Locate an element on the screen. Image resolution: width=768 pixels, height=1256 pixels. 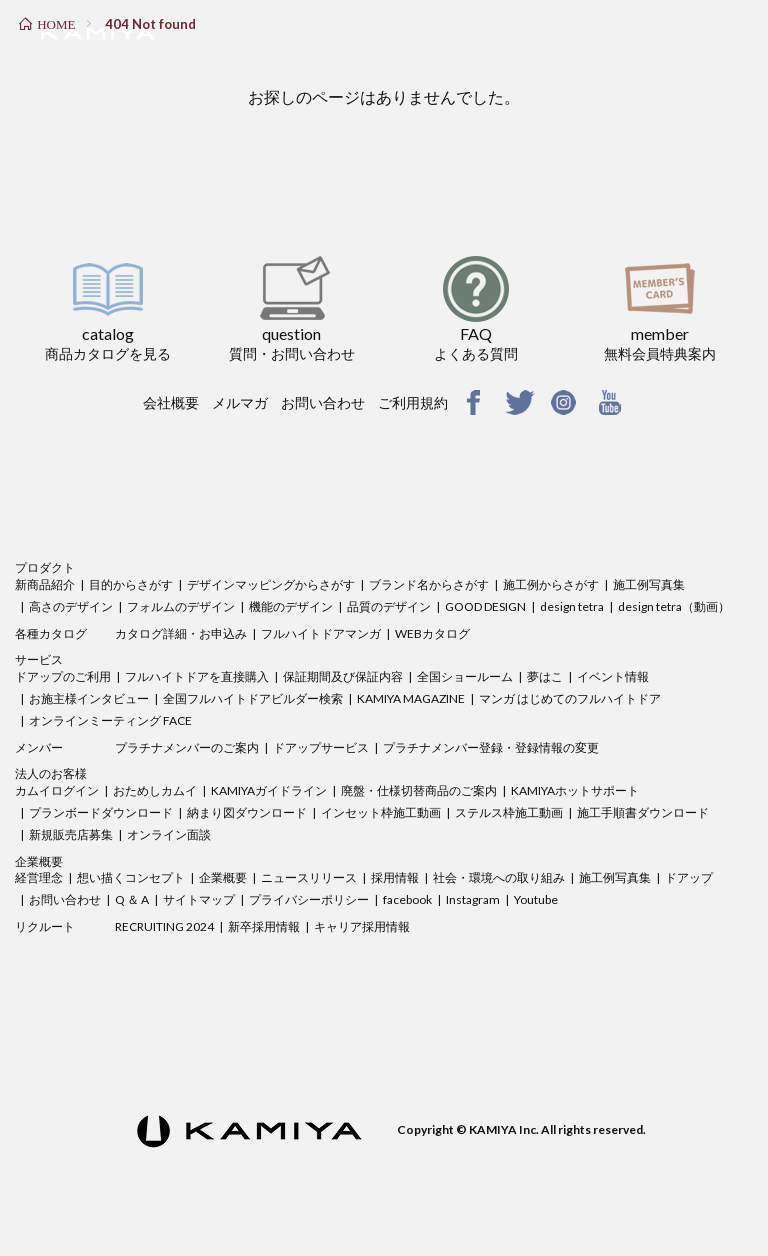
ニュースリリース is located at coordinates (309, 877).